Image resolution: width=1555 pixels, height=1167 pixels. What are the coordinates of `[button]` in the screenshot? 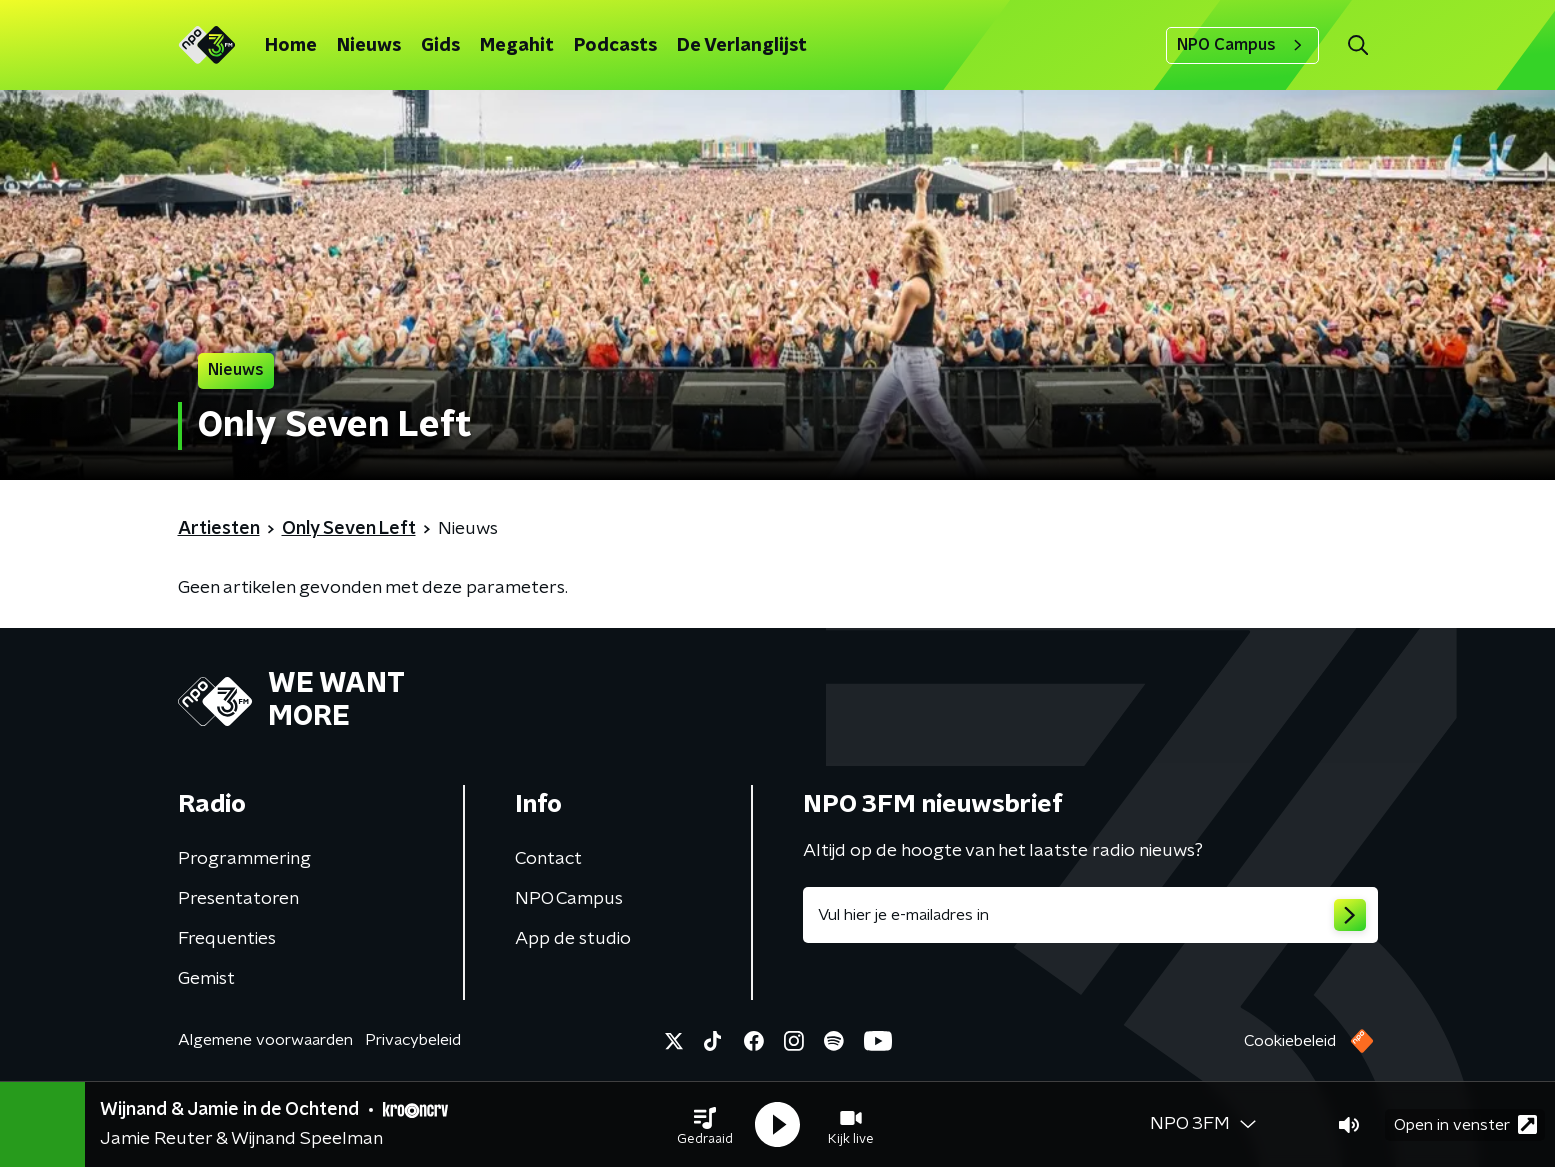 It's located at (705, 1125).